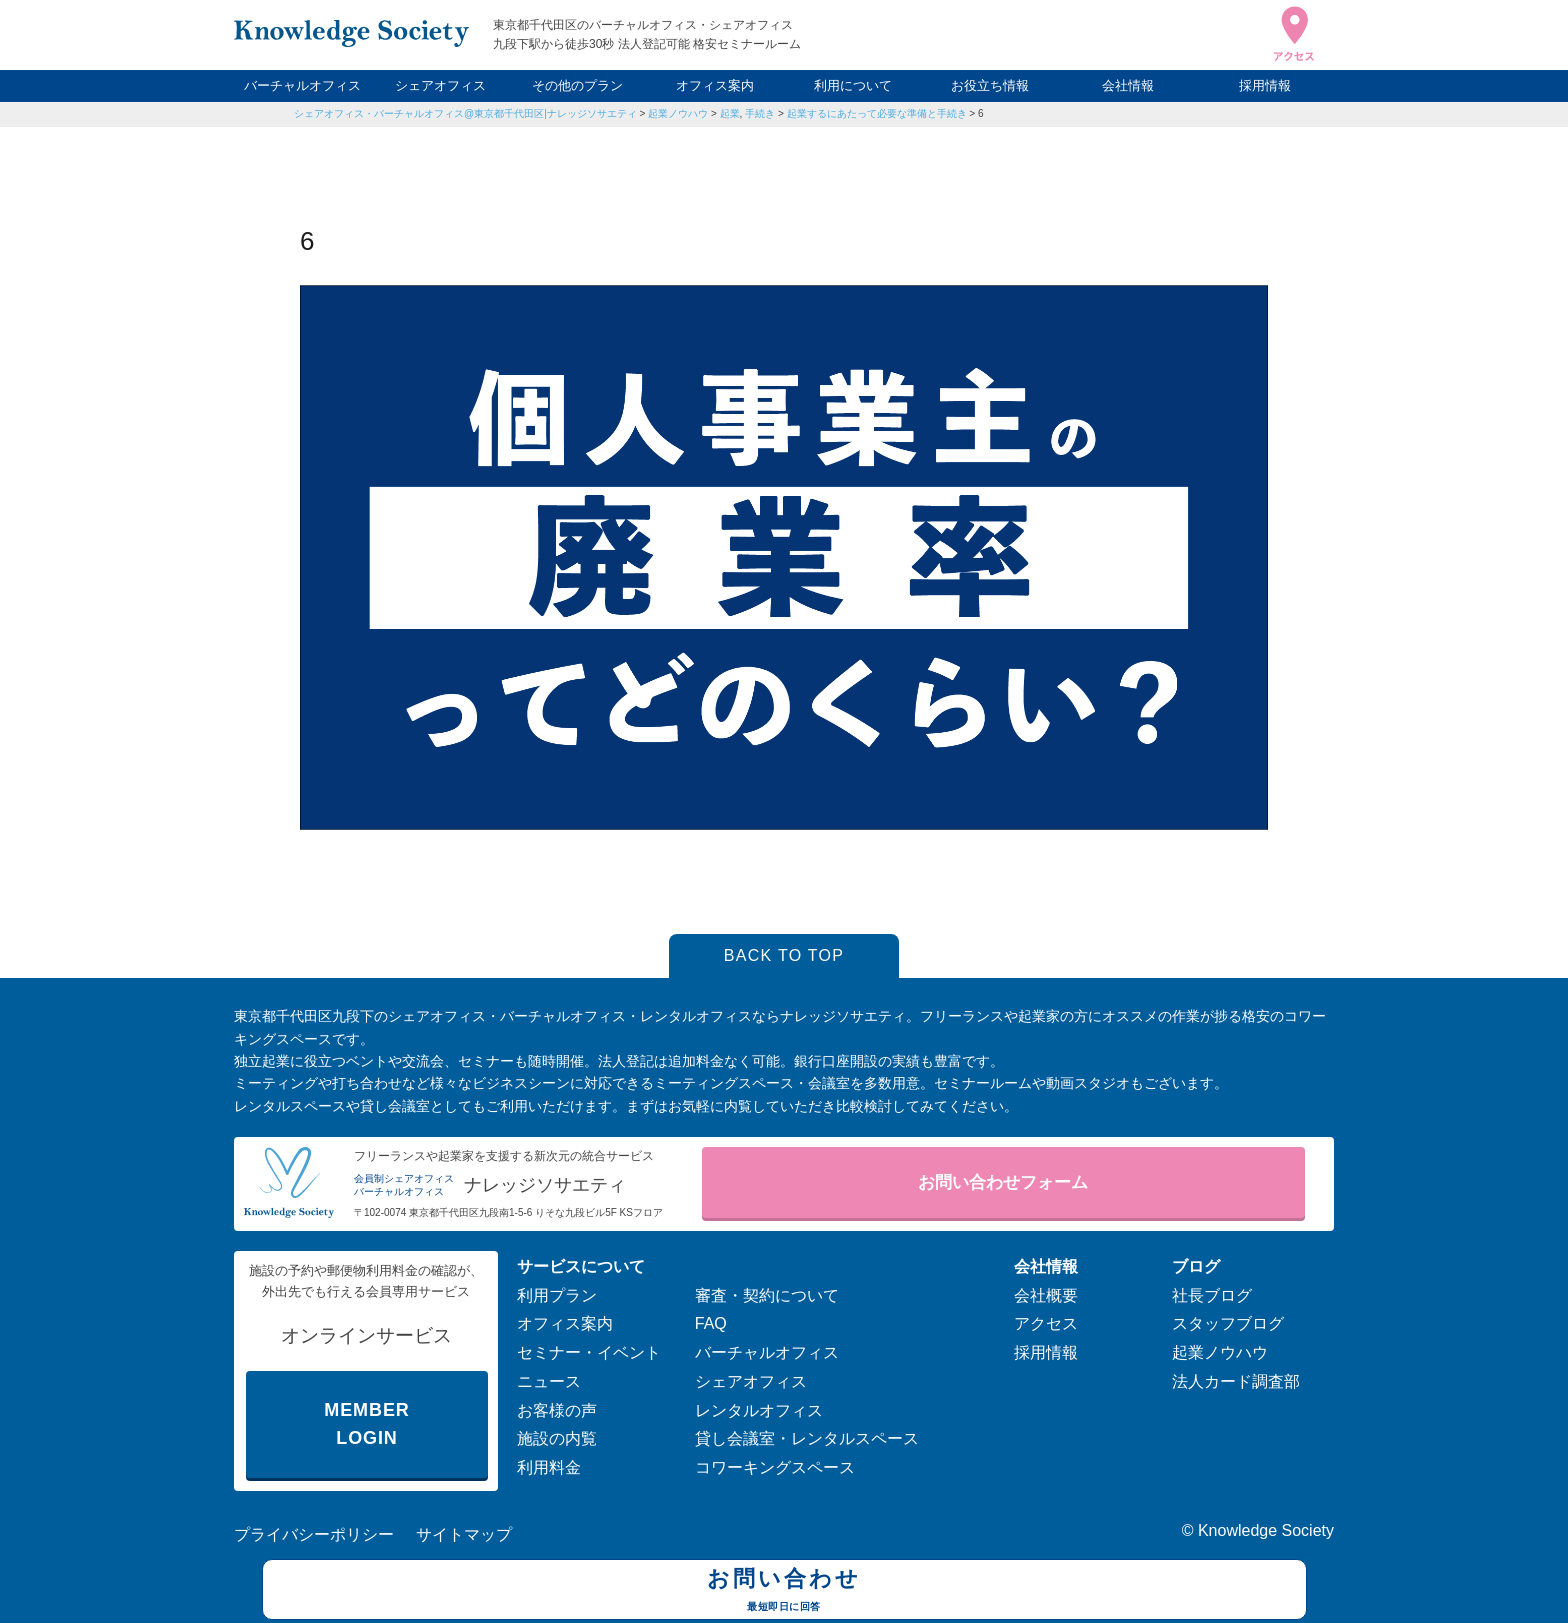 This screenshot has width=1568, height=1623. I want to click on 社長ブログ, so click(1212, 1295).